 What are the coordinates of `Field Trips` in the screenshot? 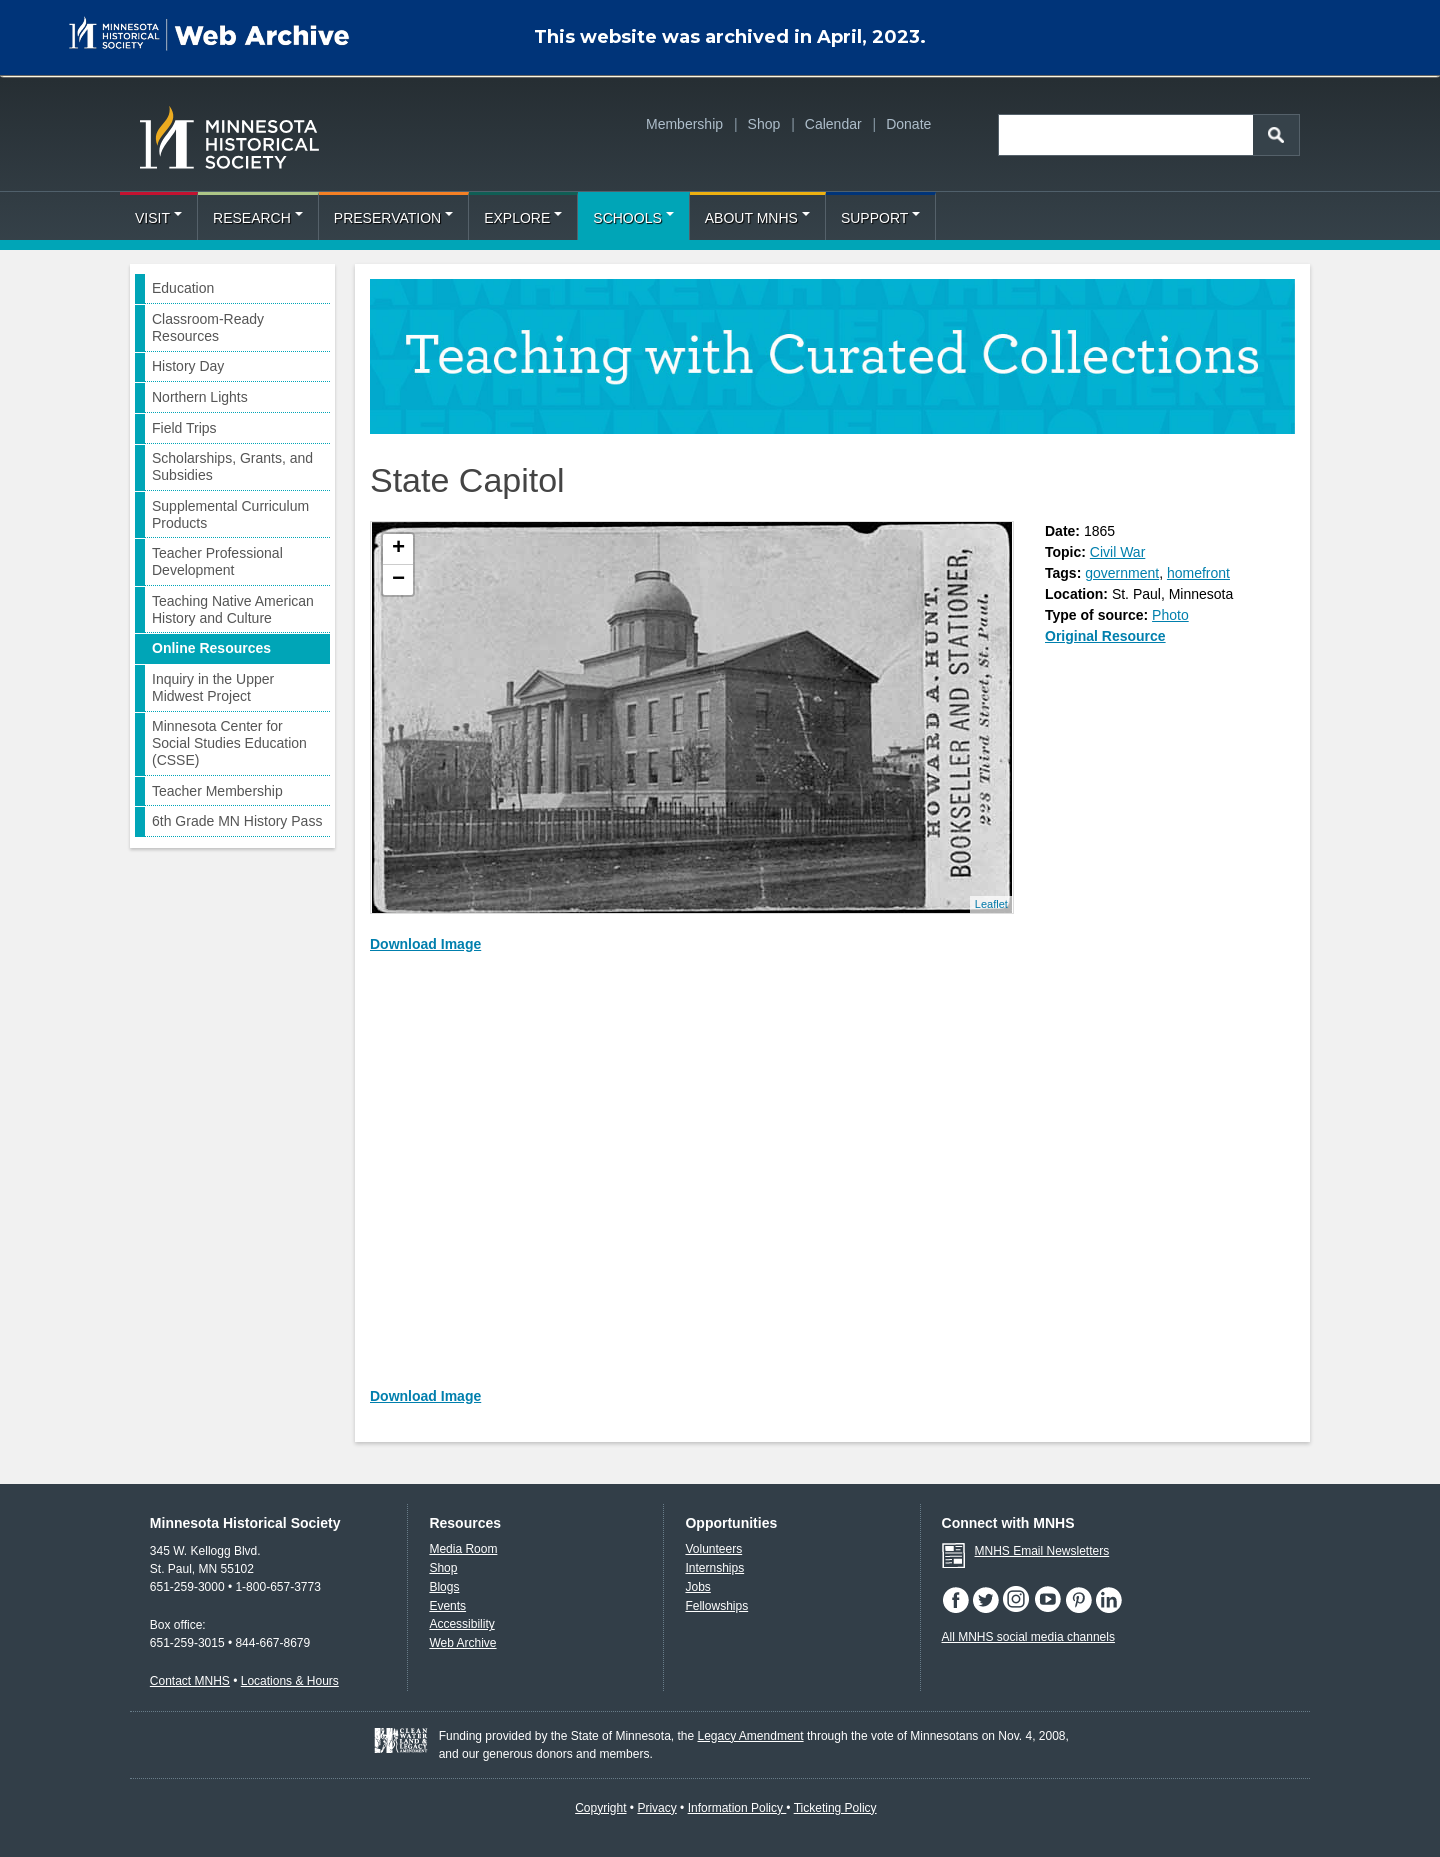 It's located at (184, 428).